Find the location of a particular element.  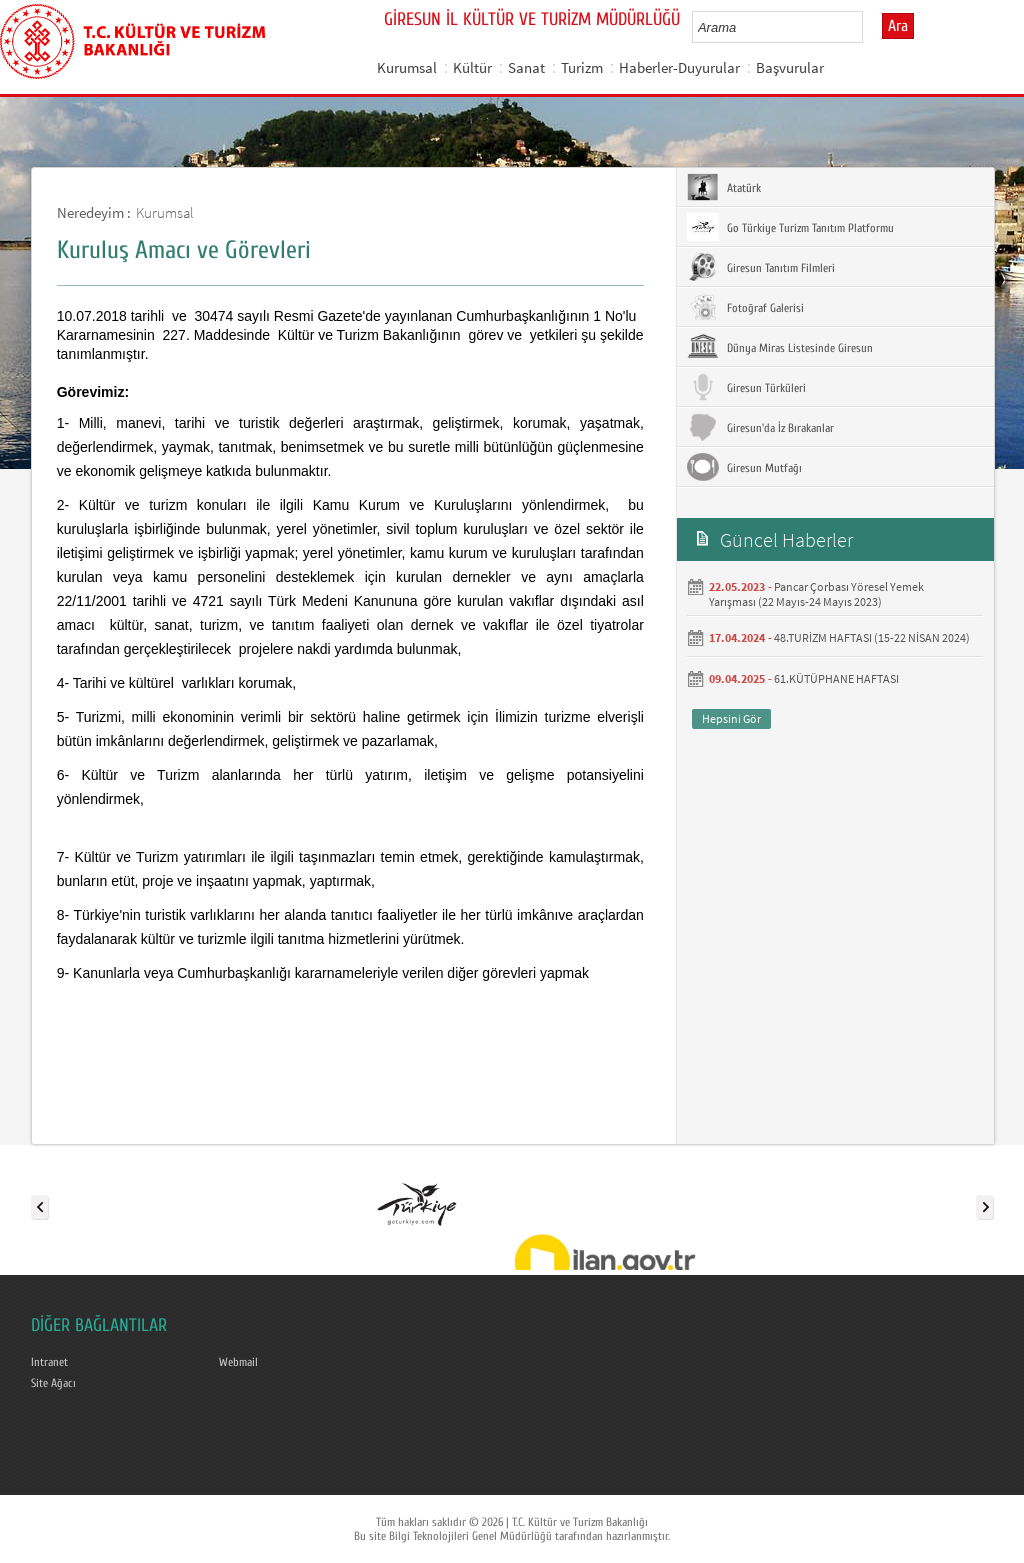

select is located at coordinates (868, 27).